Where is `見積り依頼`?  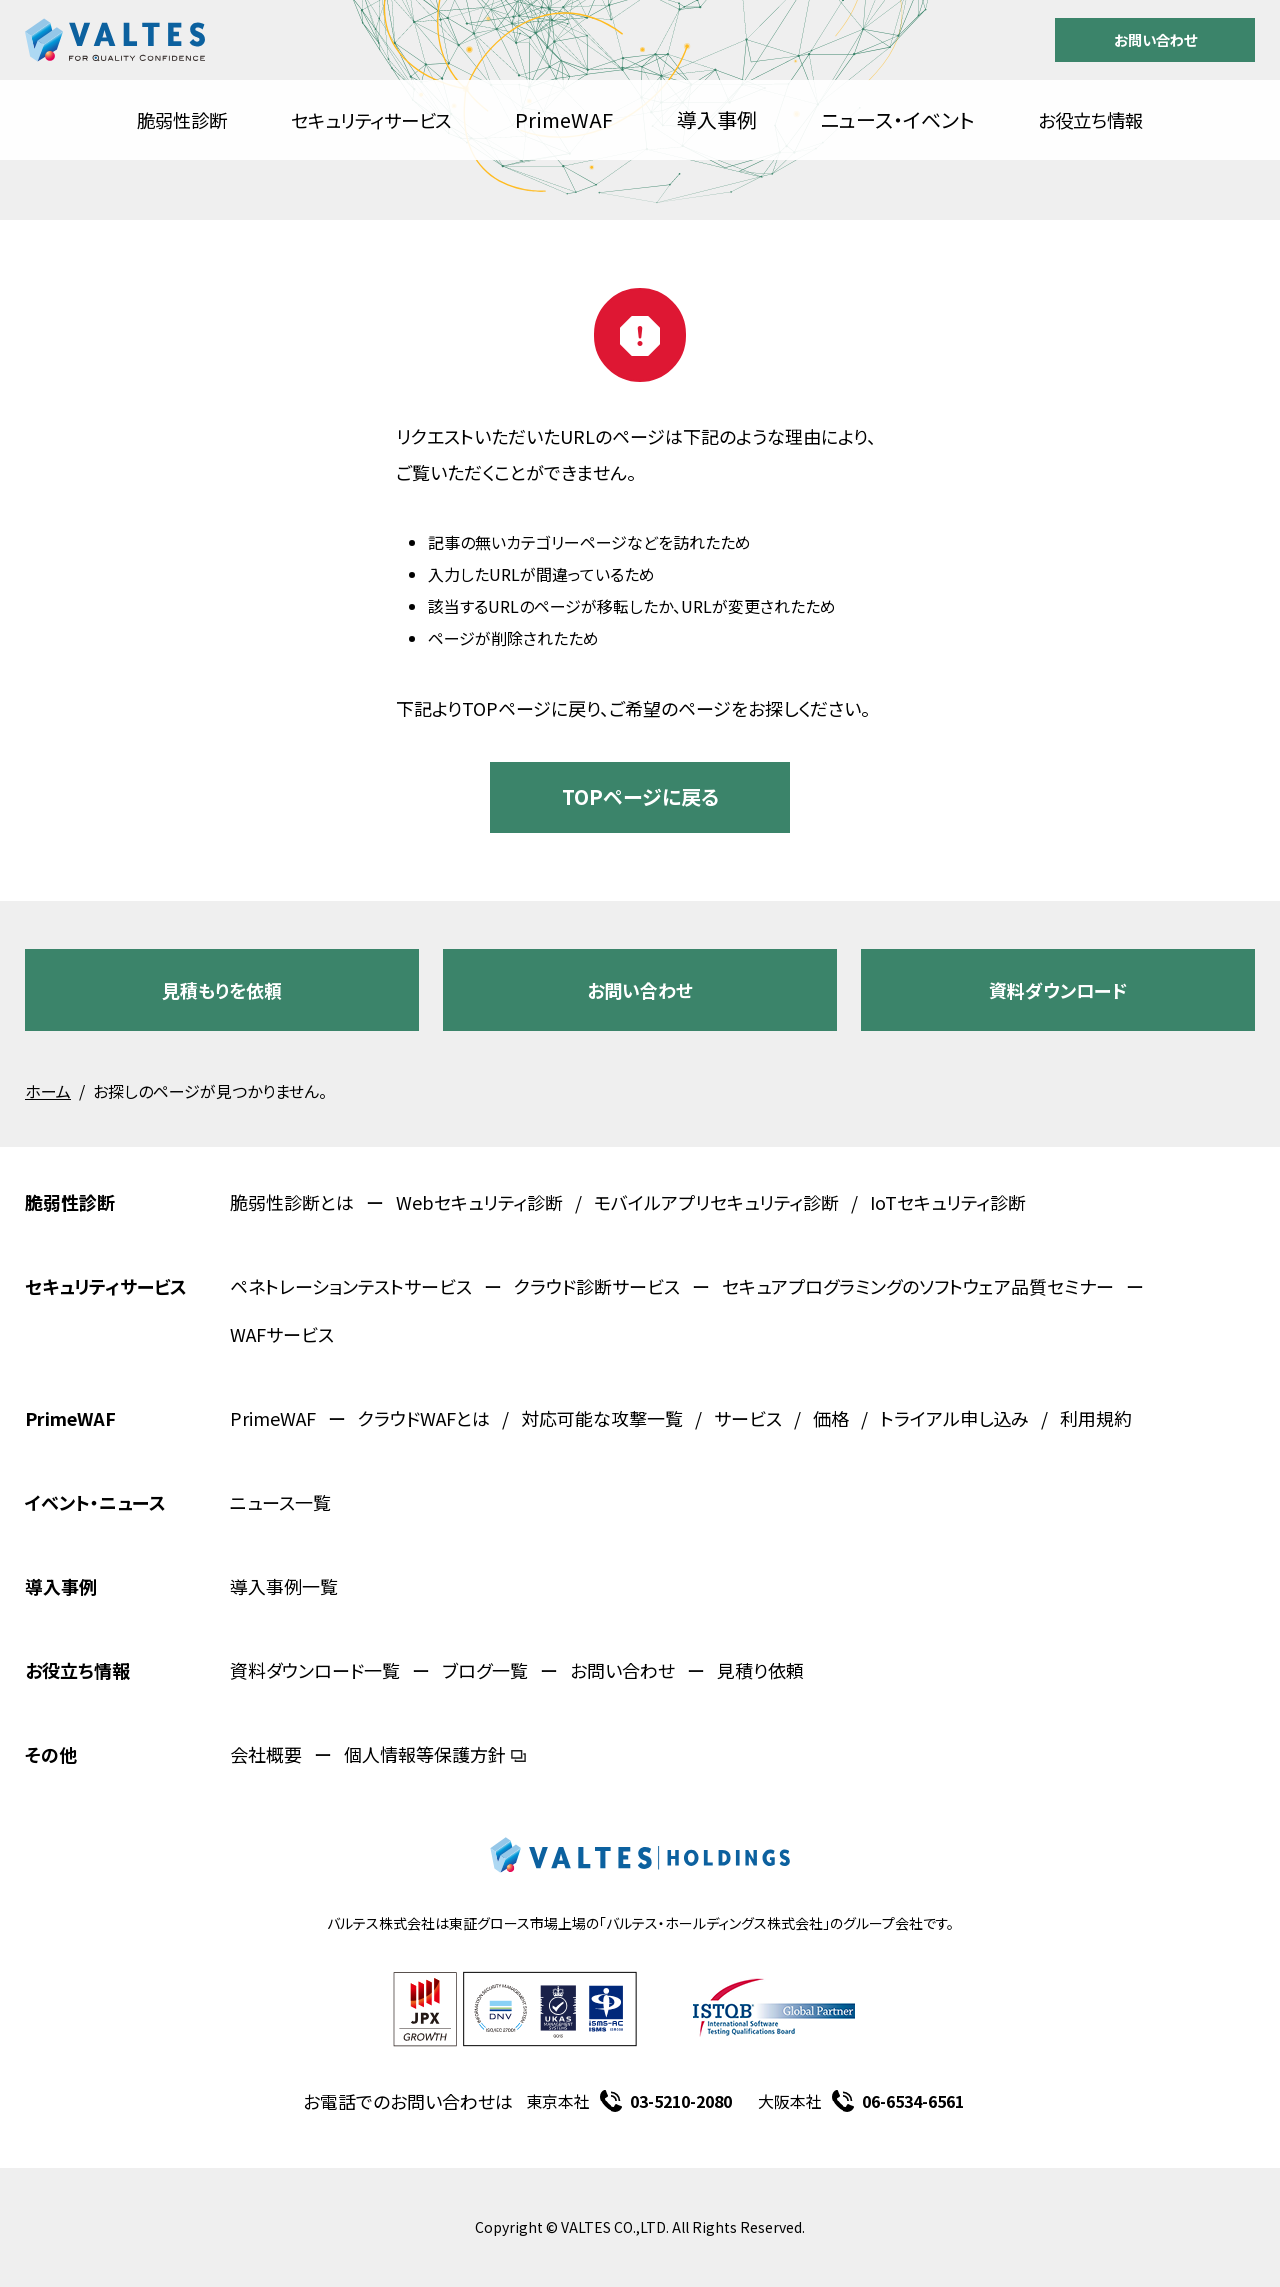
見積り依頼 is located at coordinates (760, 1670).